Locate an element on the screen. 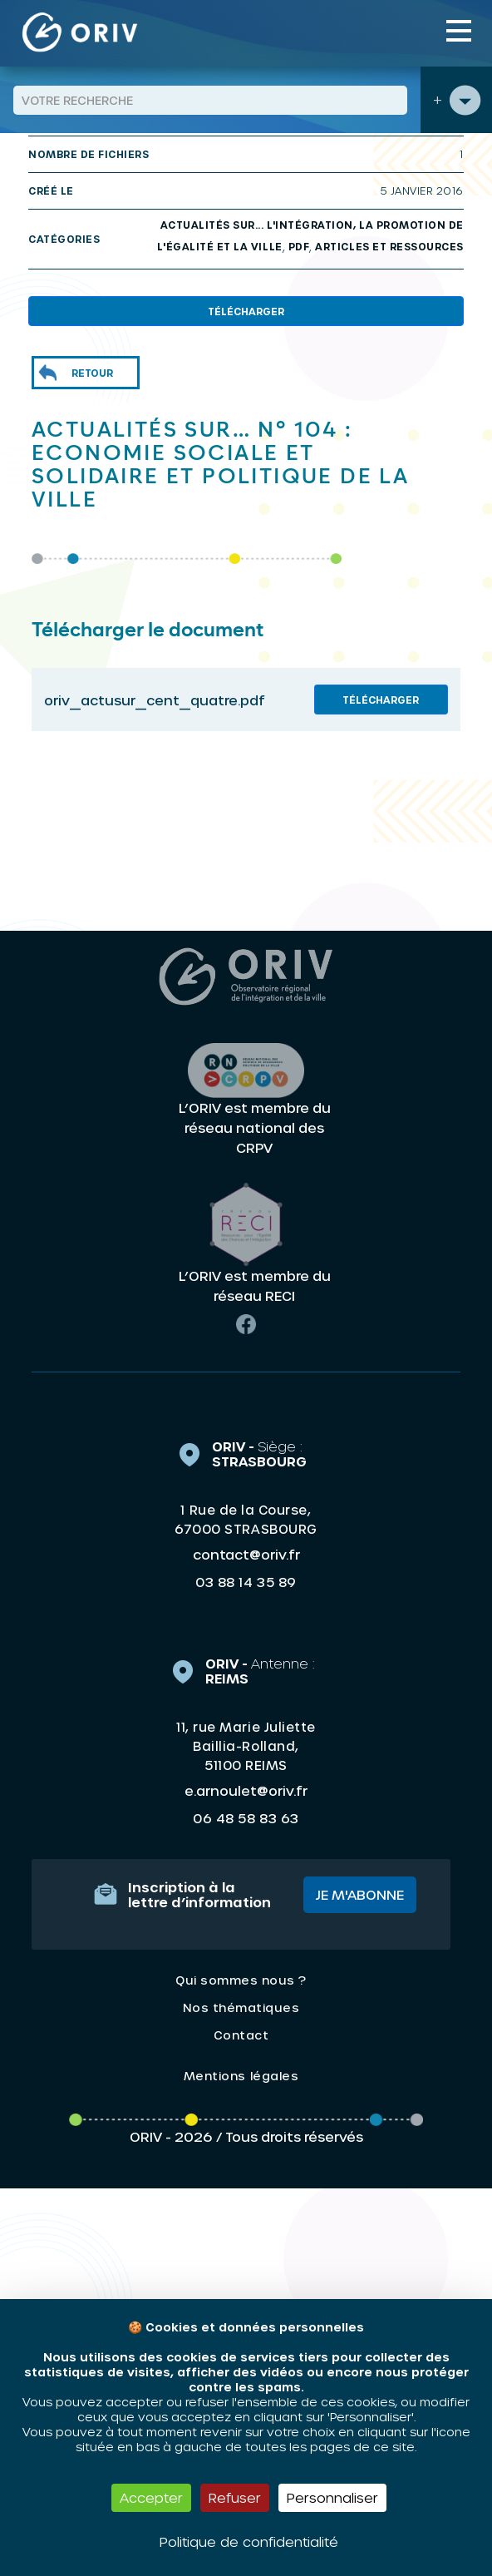 The image size is (492, 2576). Accepter [Cookies : Accepter] is located at coordinates (151, 2497).